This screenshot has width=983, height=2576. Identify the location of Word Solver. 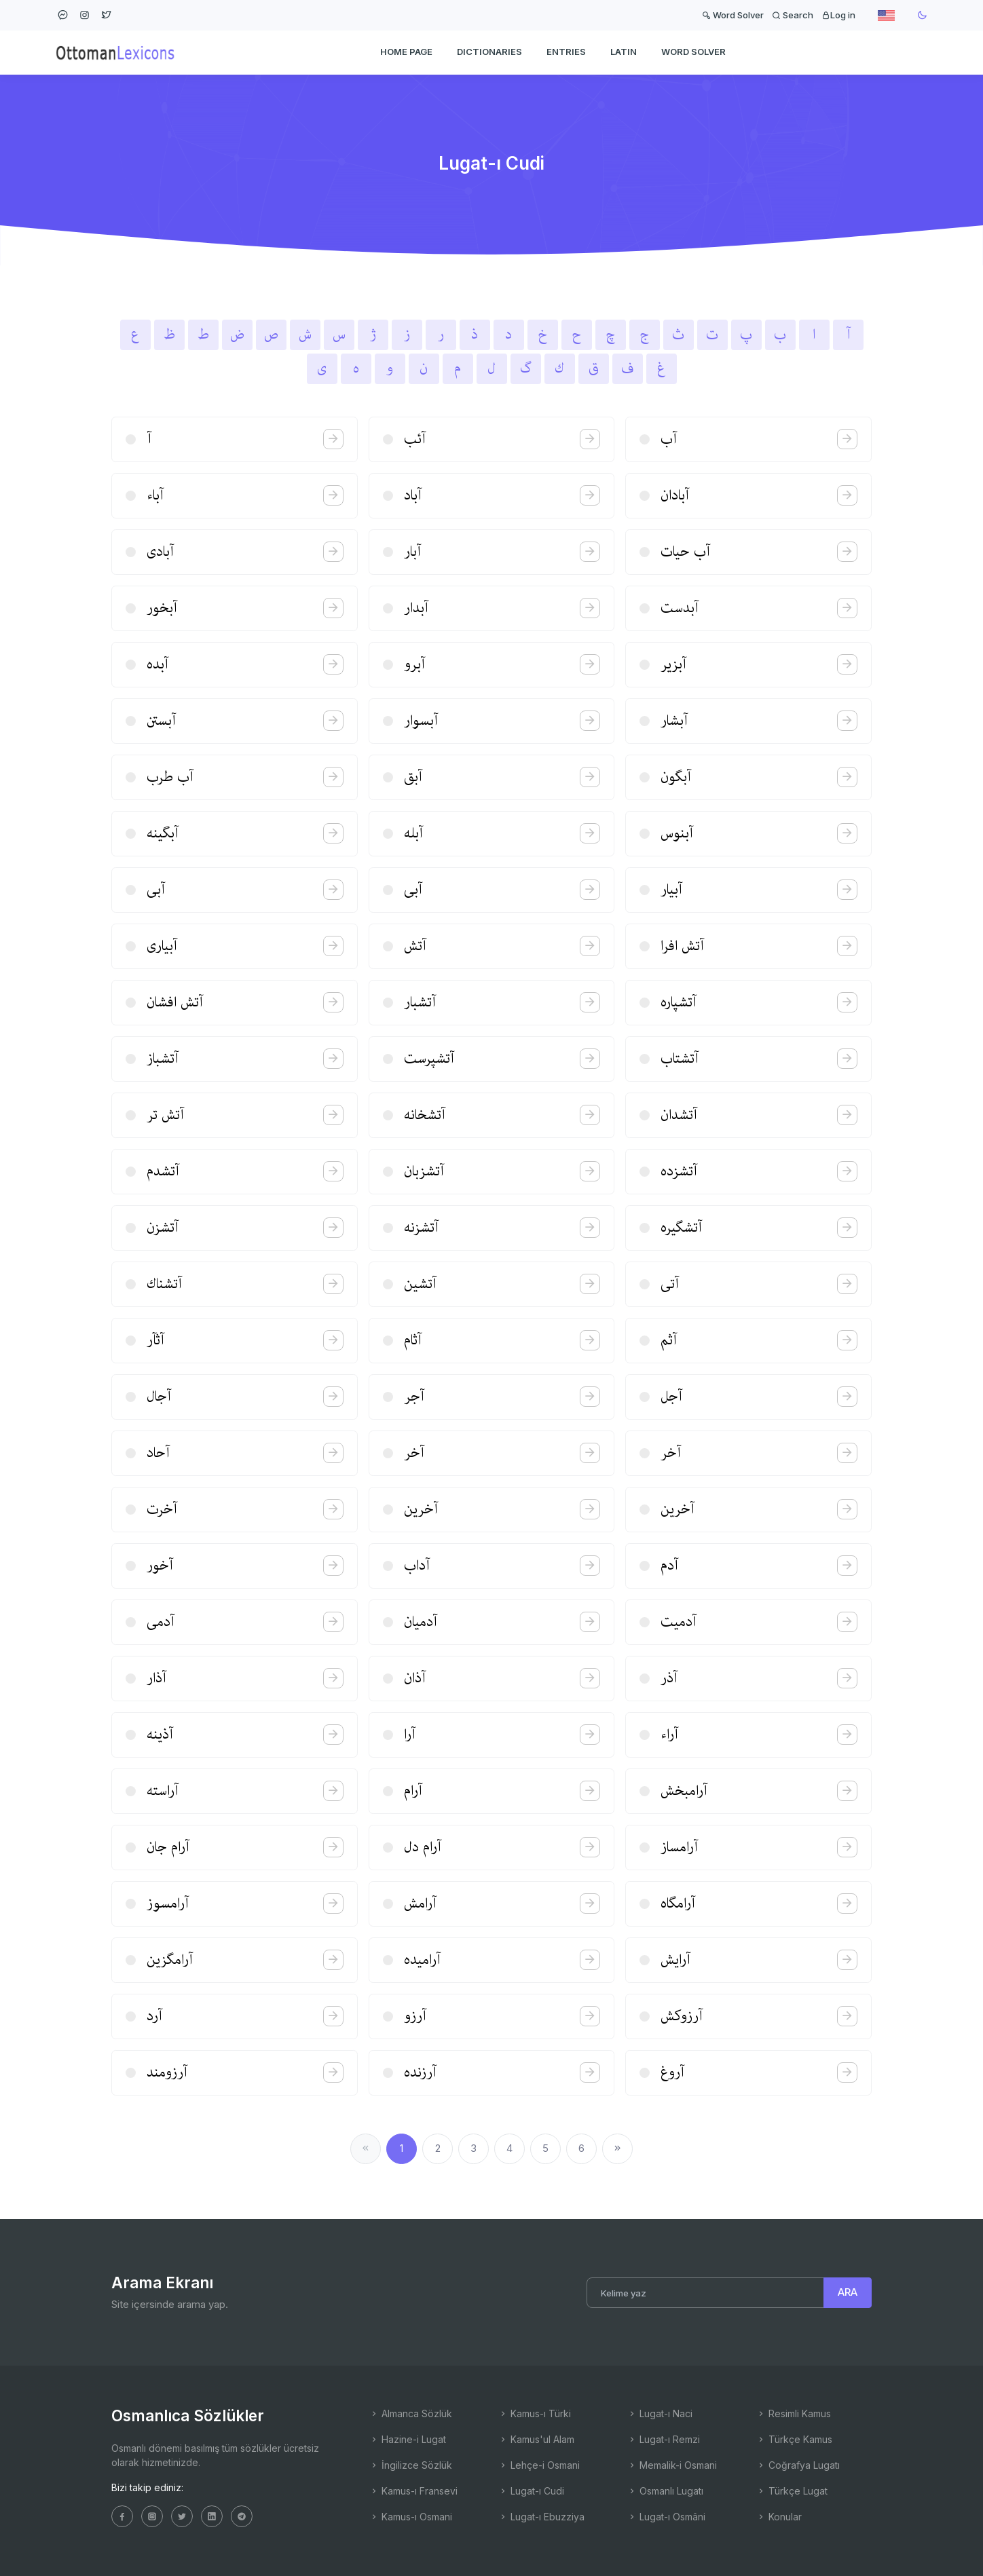
(733, 15).